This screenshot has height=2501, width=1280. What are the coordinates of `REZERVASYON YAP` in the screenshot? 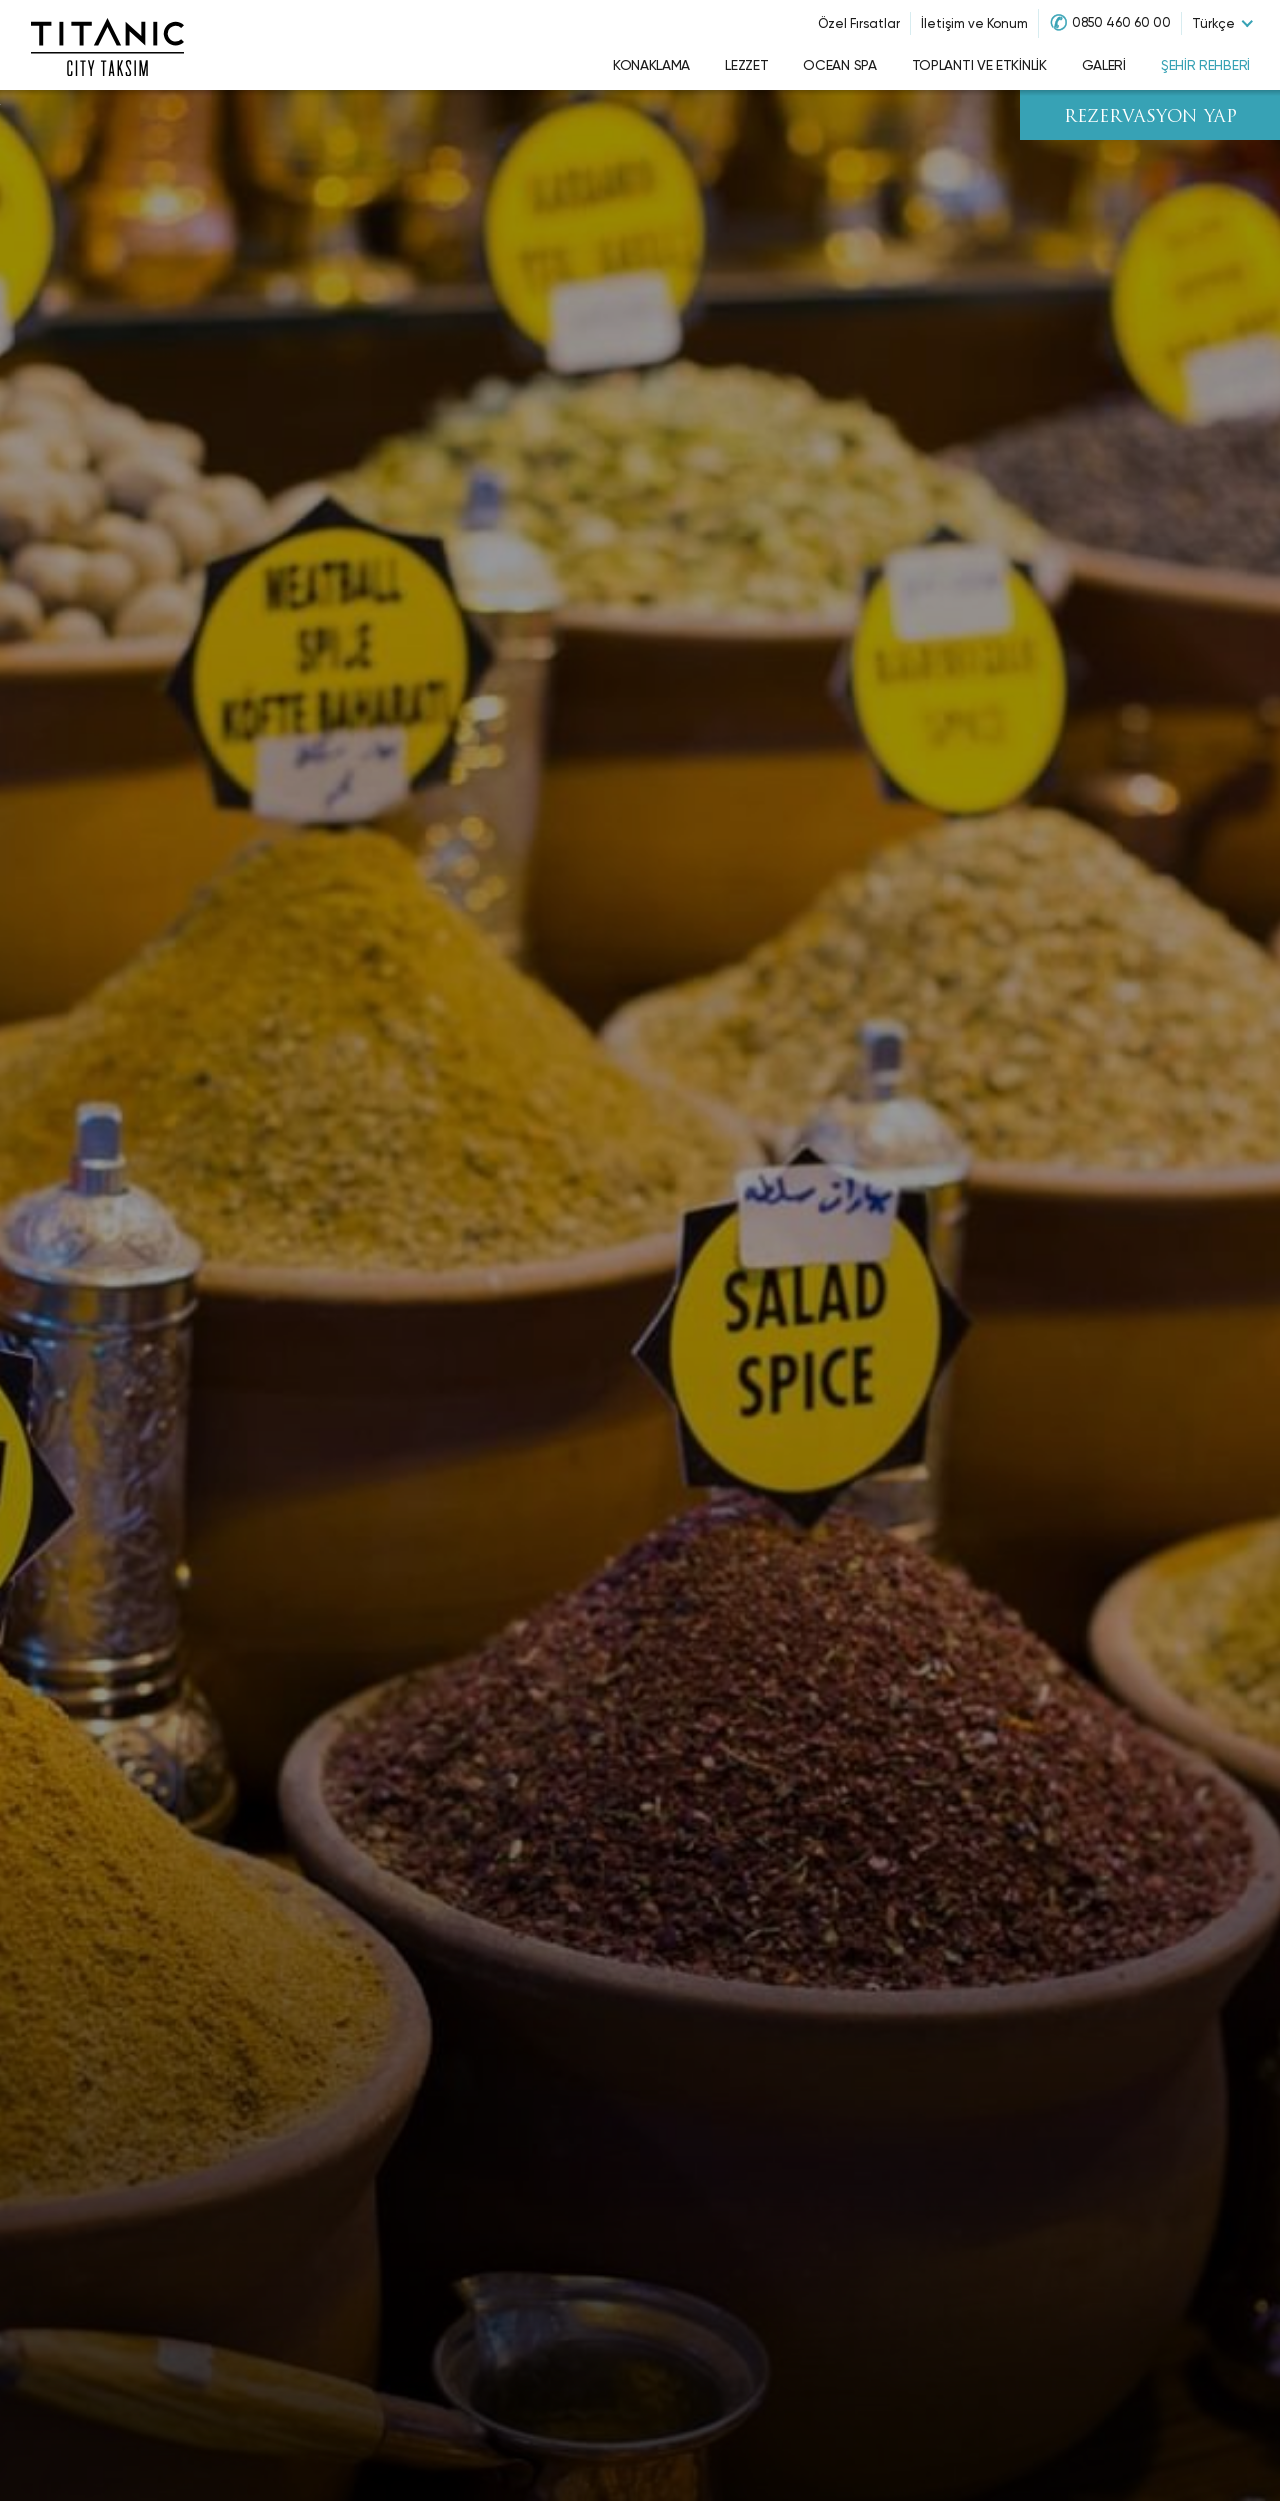 It's located at (1150, 117).